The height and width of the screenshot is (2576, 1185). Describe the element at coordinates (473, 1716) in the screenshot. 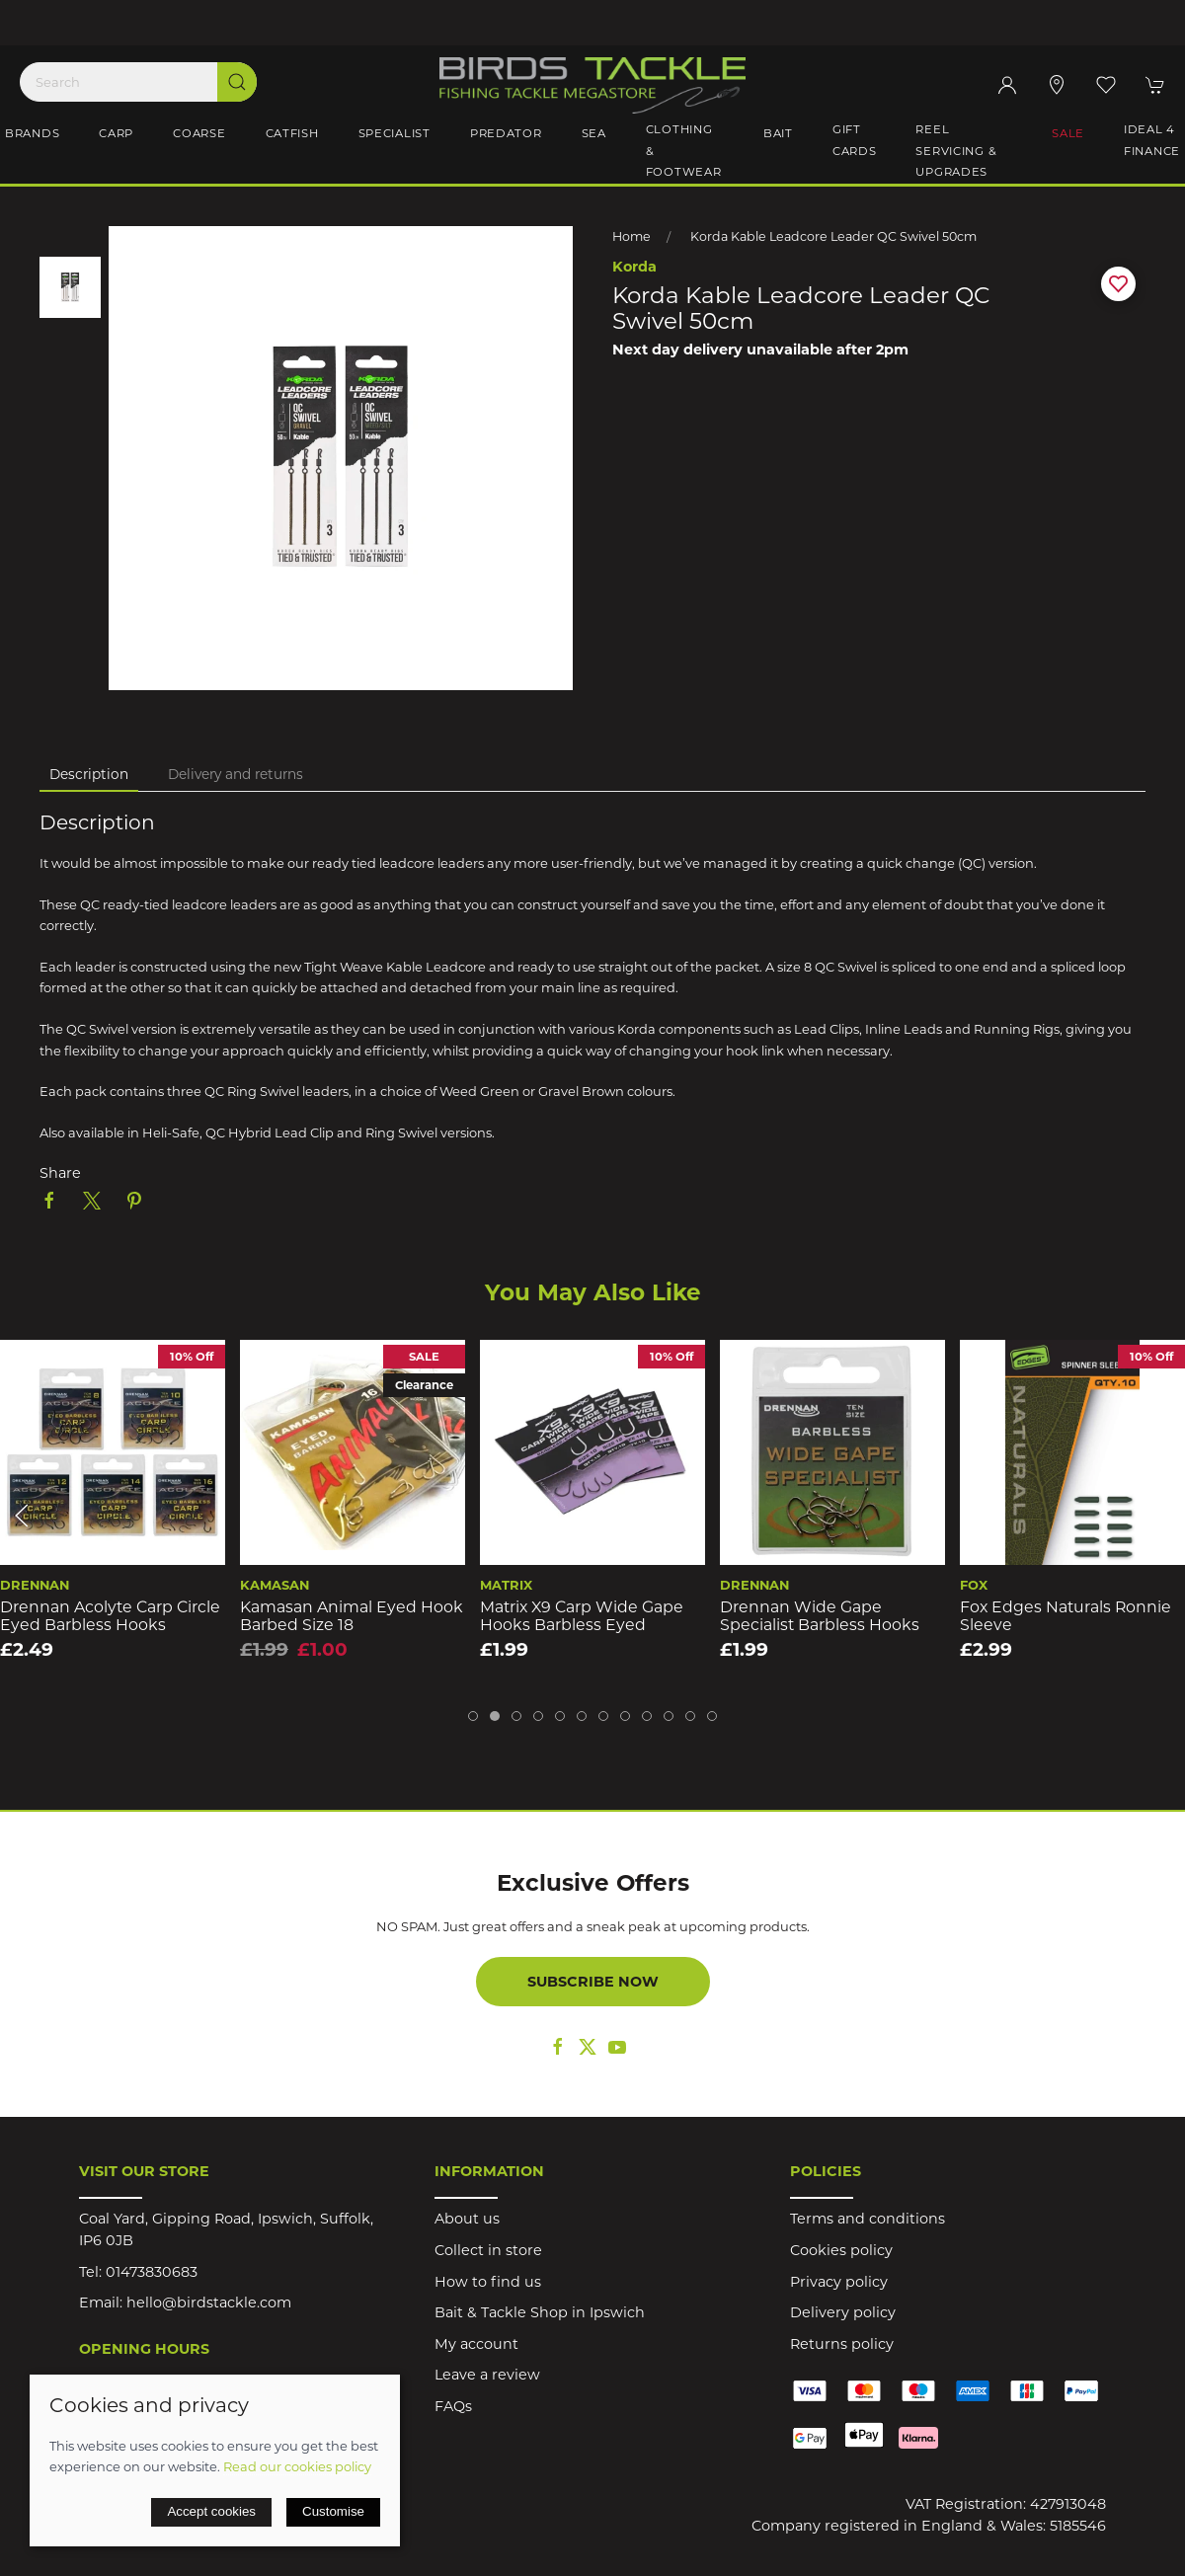

I see `[tab]` at that location.